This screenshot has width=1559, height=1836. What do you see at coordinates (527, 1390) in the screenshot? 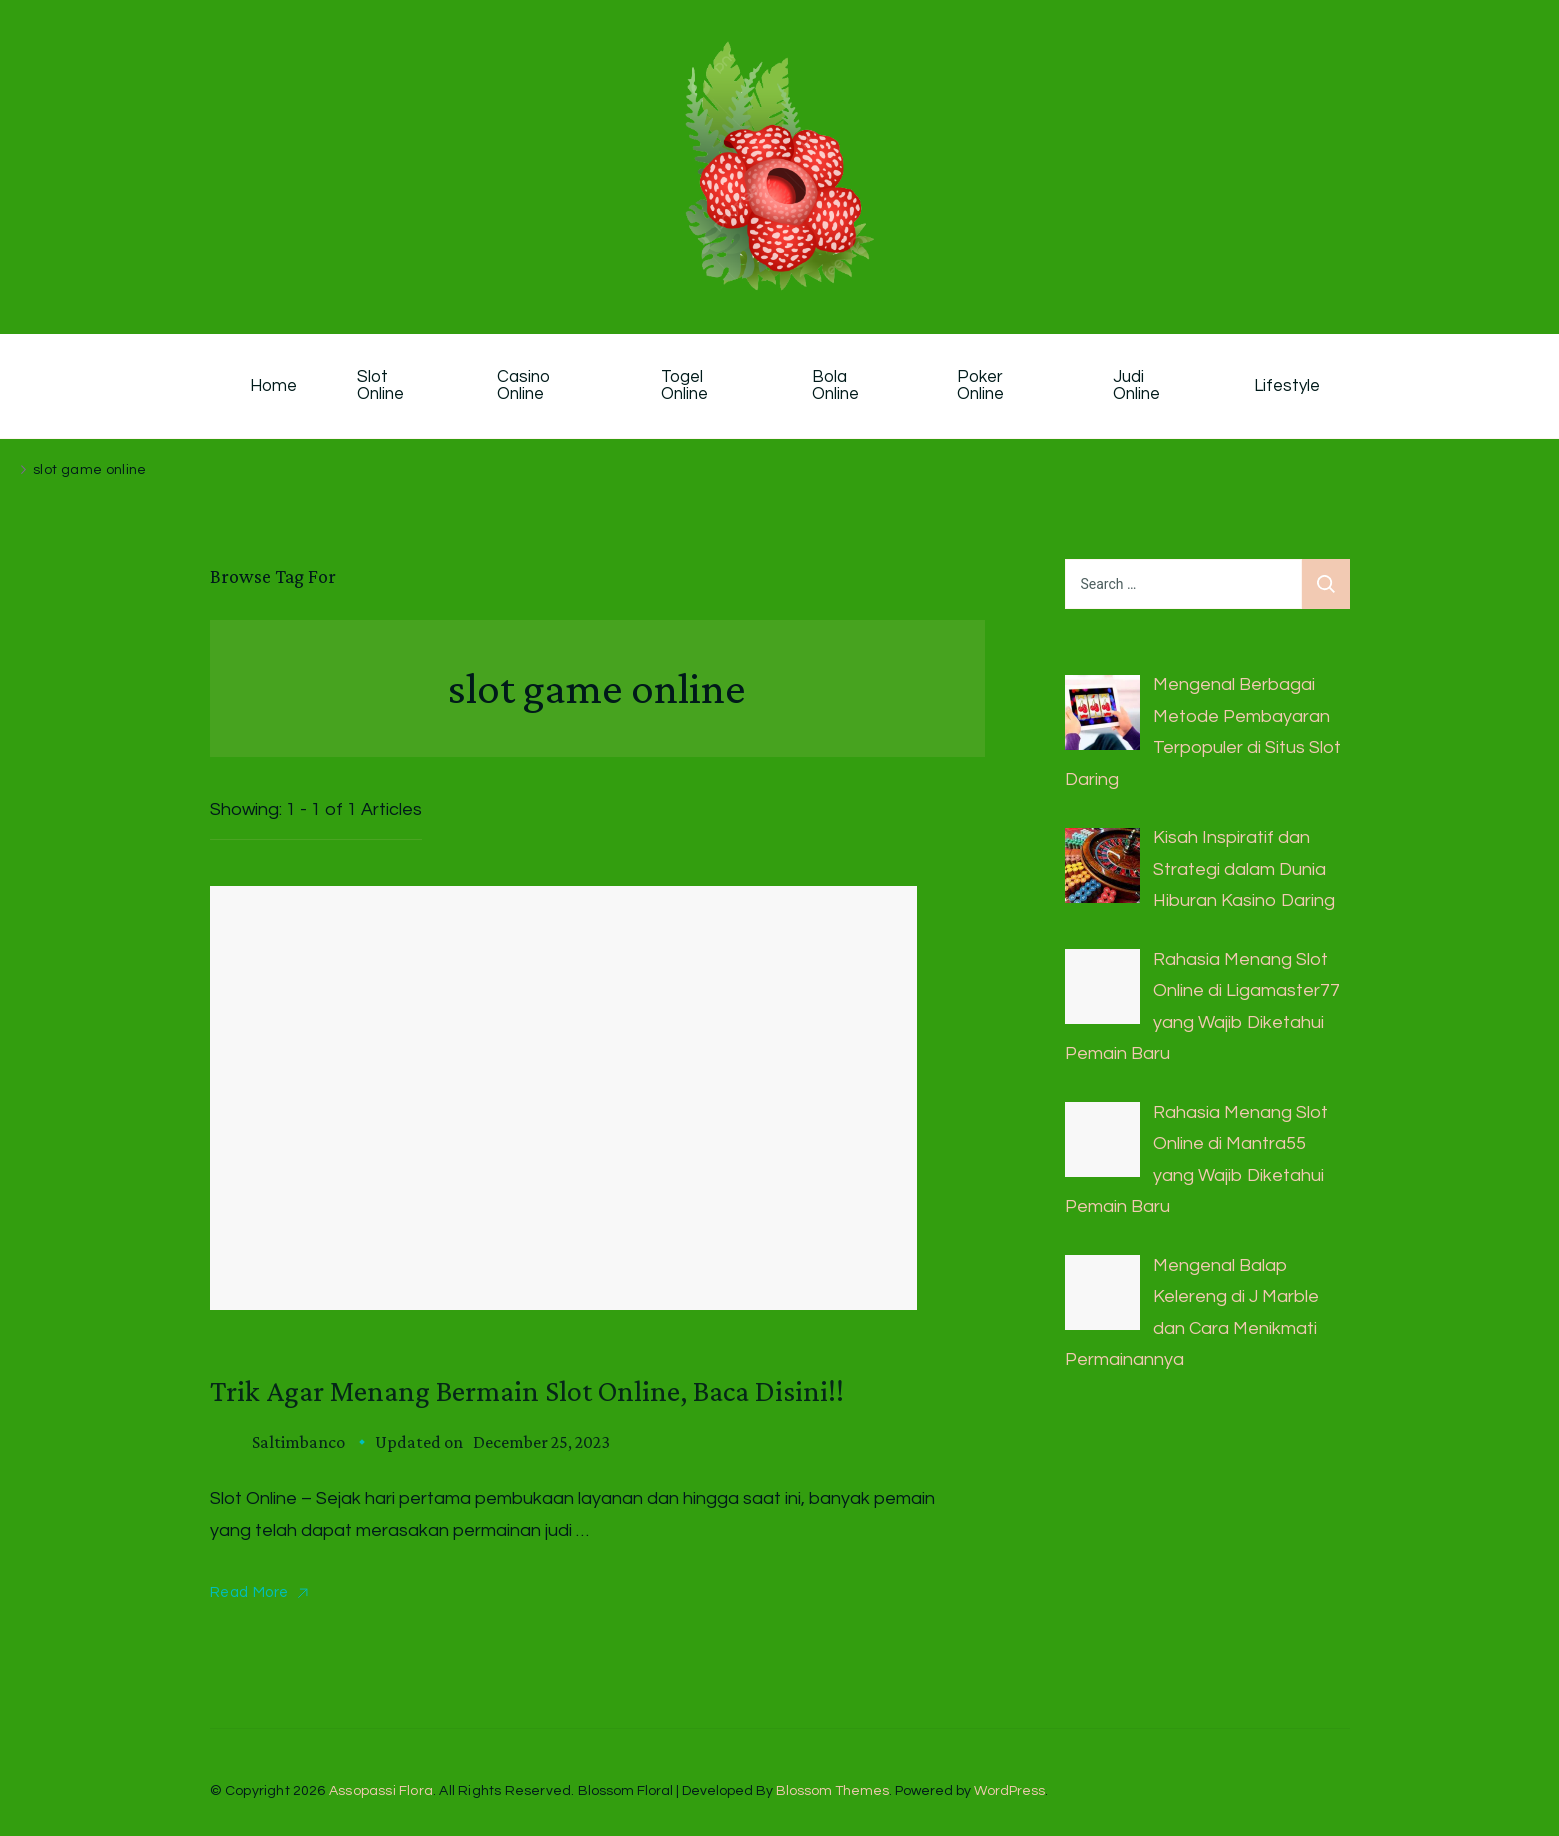
I see `Trik Agar Menang Bermain Slot Online, Baca Disini!!` at bounding box center [527, 1390].